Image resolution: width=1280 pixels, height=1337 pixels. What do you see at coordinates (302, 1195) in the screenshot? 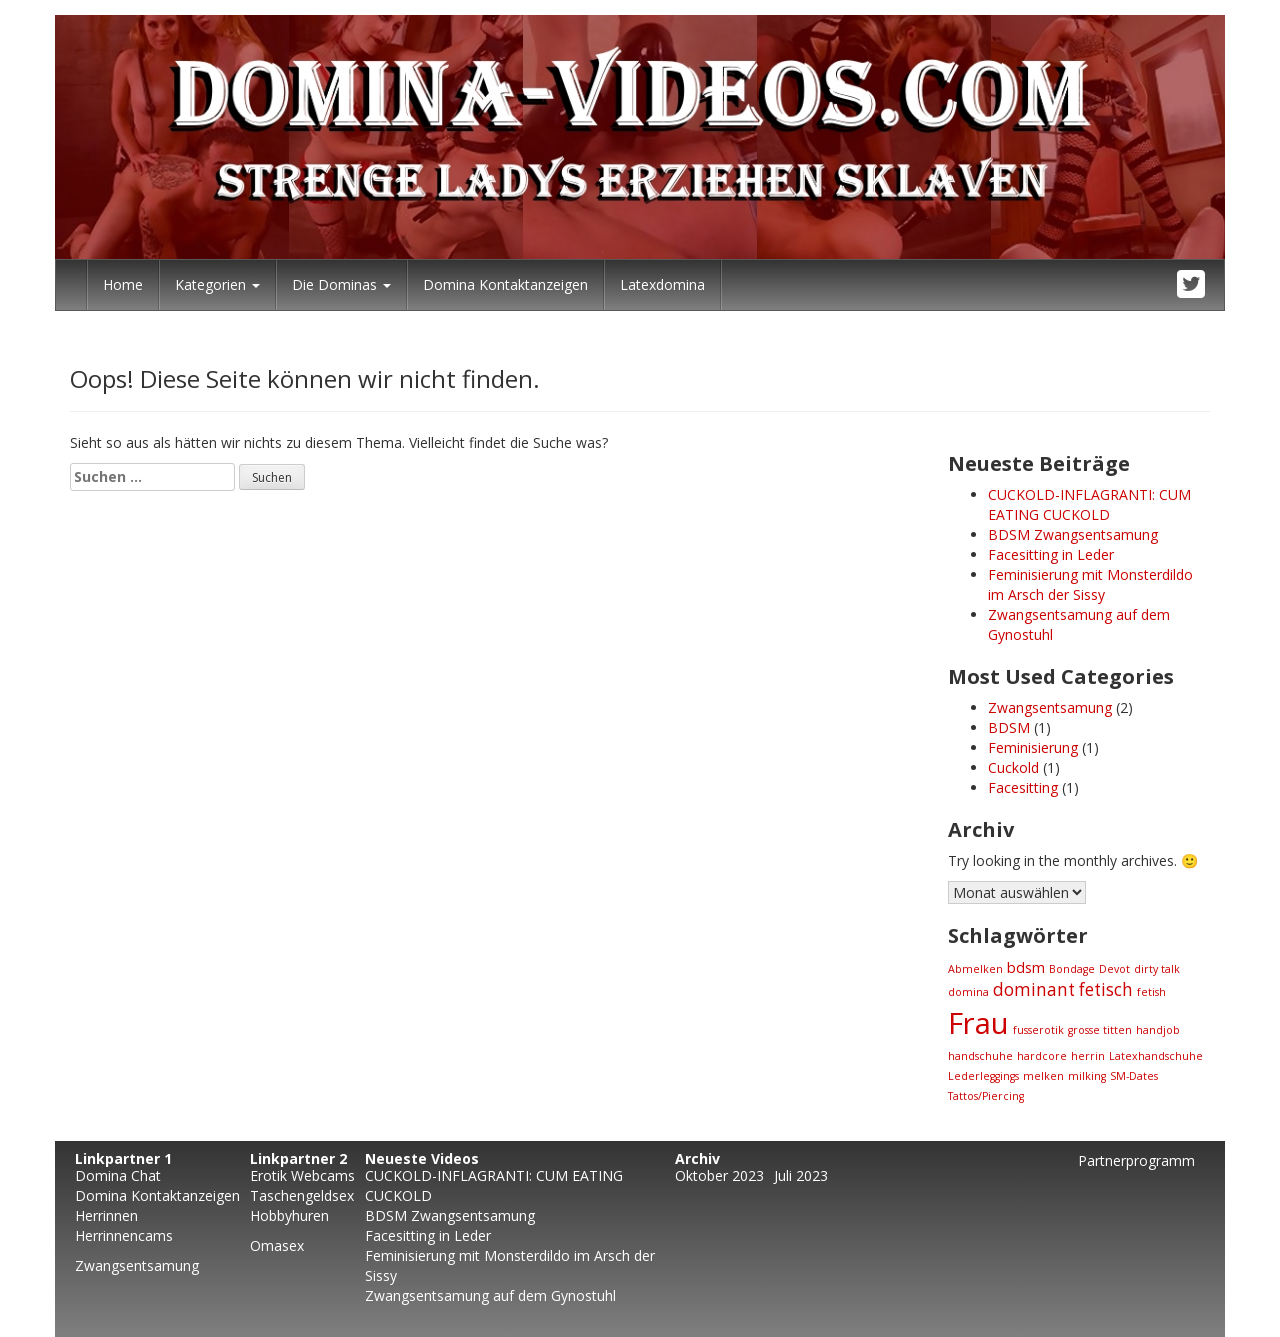
I see `Taschengeldsex` at bounding box center [302, 1195].